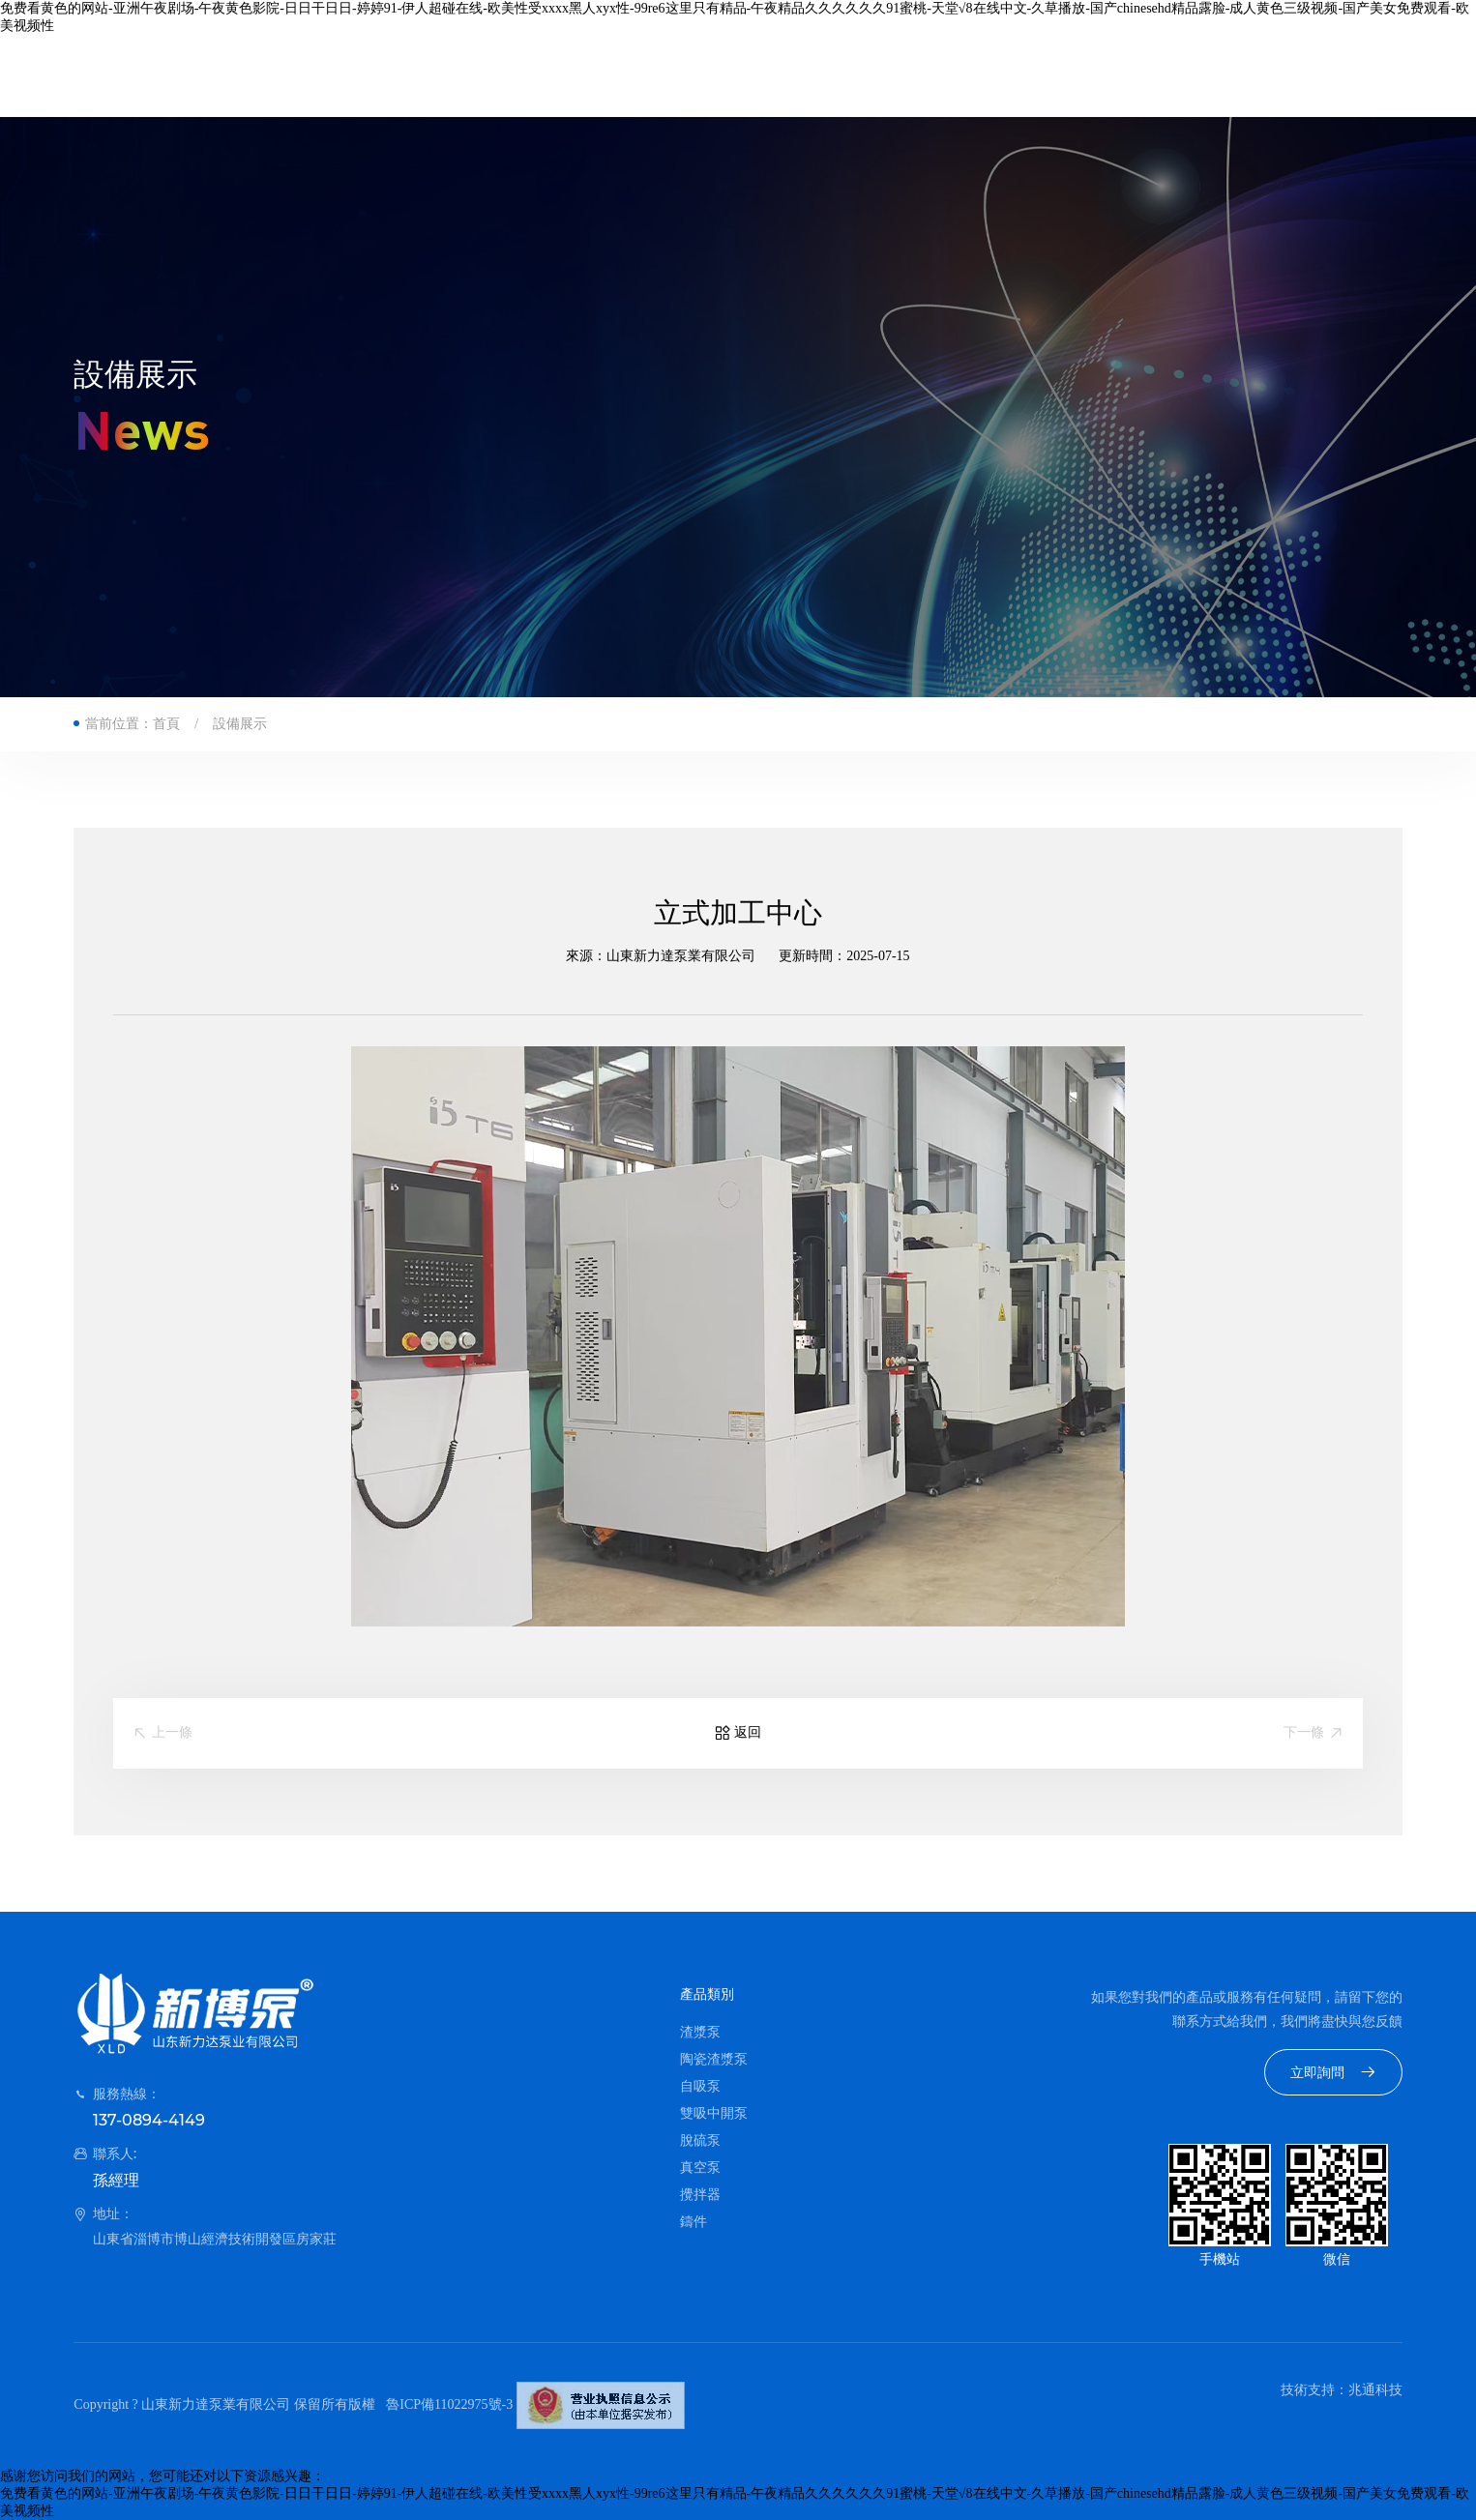 The width and height of the screenshot is (1476, 2520). I want to click on 產品中心, so click(662, 75).